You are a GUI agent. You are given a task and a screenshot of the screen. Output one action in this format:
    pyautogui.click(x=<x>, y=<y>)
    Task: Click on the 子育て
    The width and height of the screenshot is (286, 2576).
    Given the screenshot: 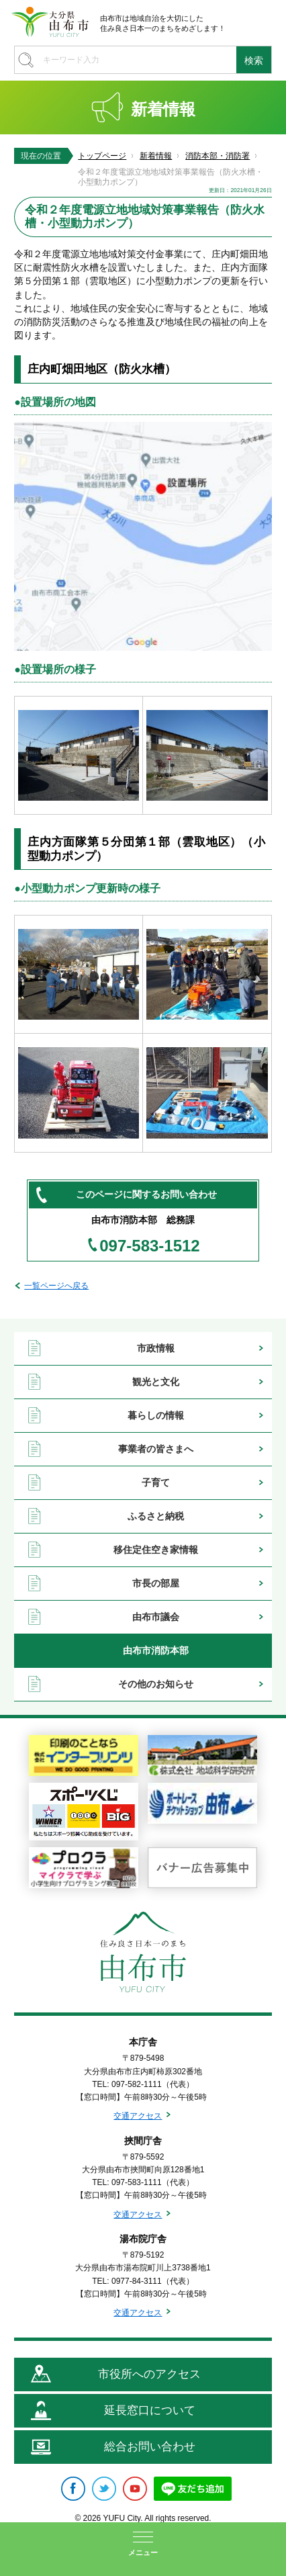 What is the action you would take?
    pyautogui.click(x=156, y=1482)
    